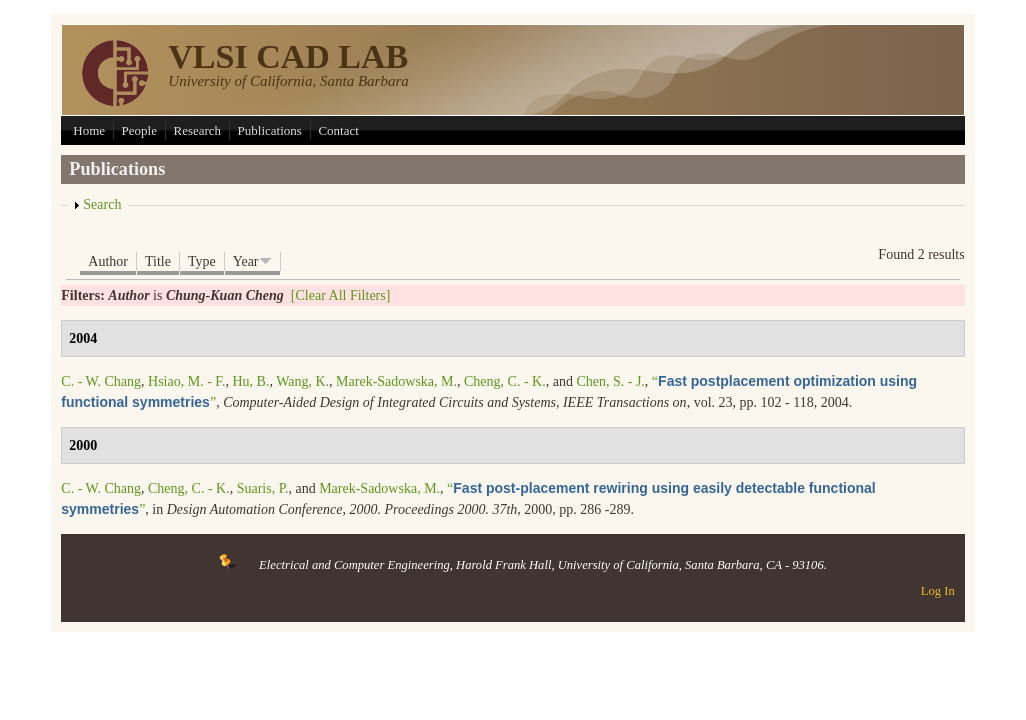 The image size is (1026, 720). I want to click on Research, so click(197, 130).